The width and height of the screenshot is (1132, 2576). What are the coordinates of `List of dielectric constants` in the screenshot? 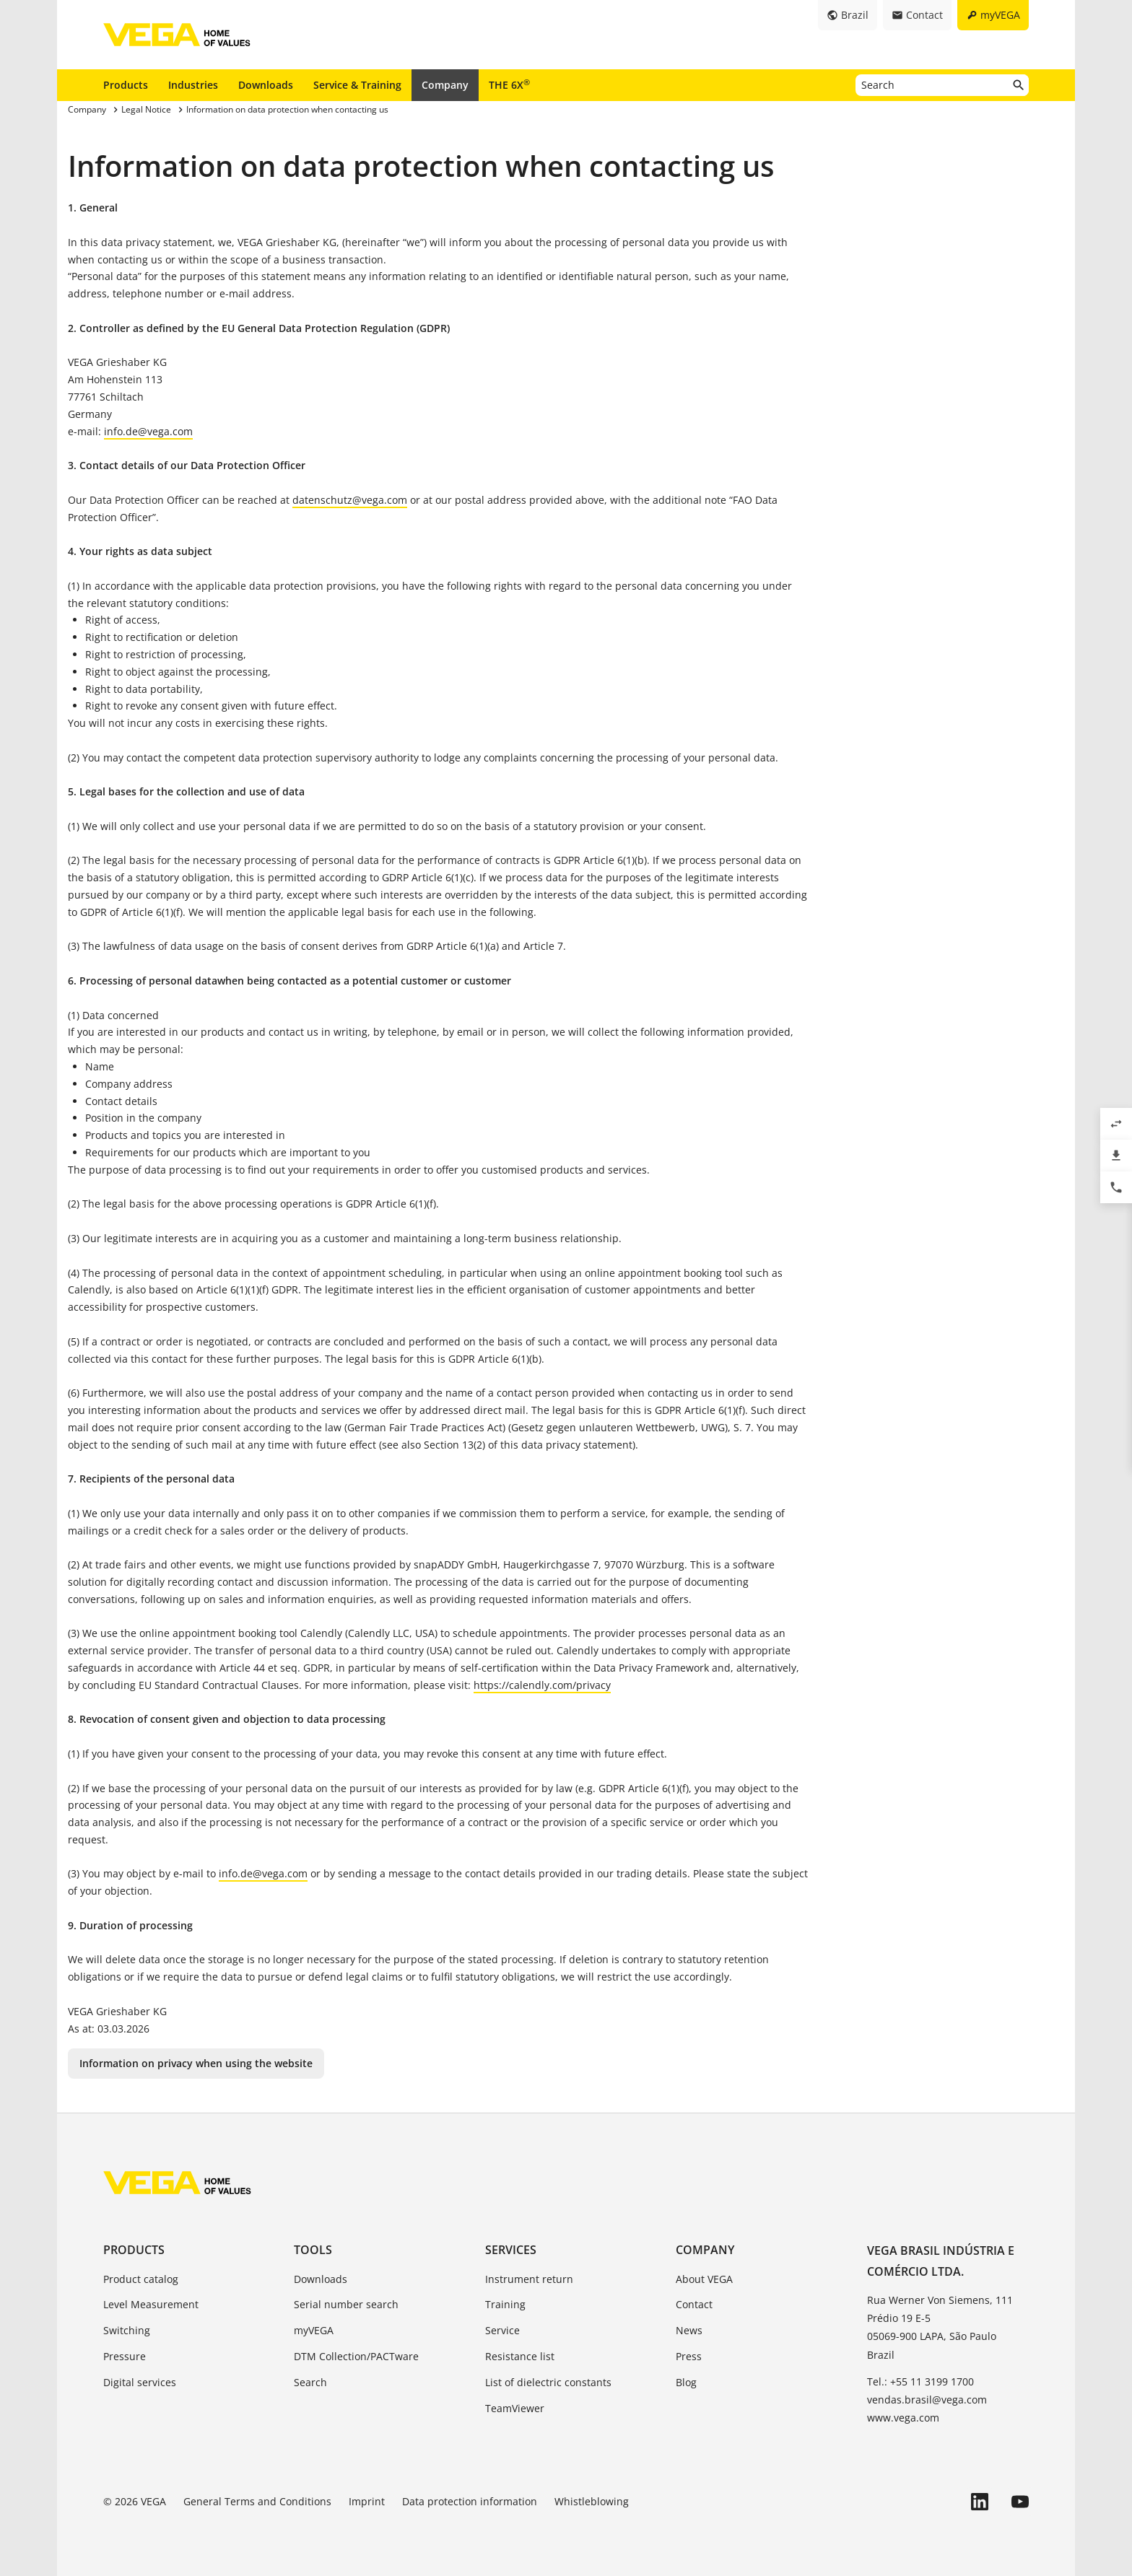 It's located at (548, 2382).